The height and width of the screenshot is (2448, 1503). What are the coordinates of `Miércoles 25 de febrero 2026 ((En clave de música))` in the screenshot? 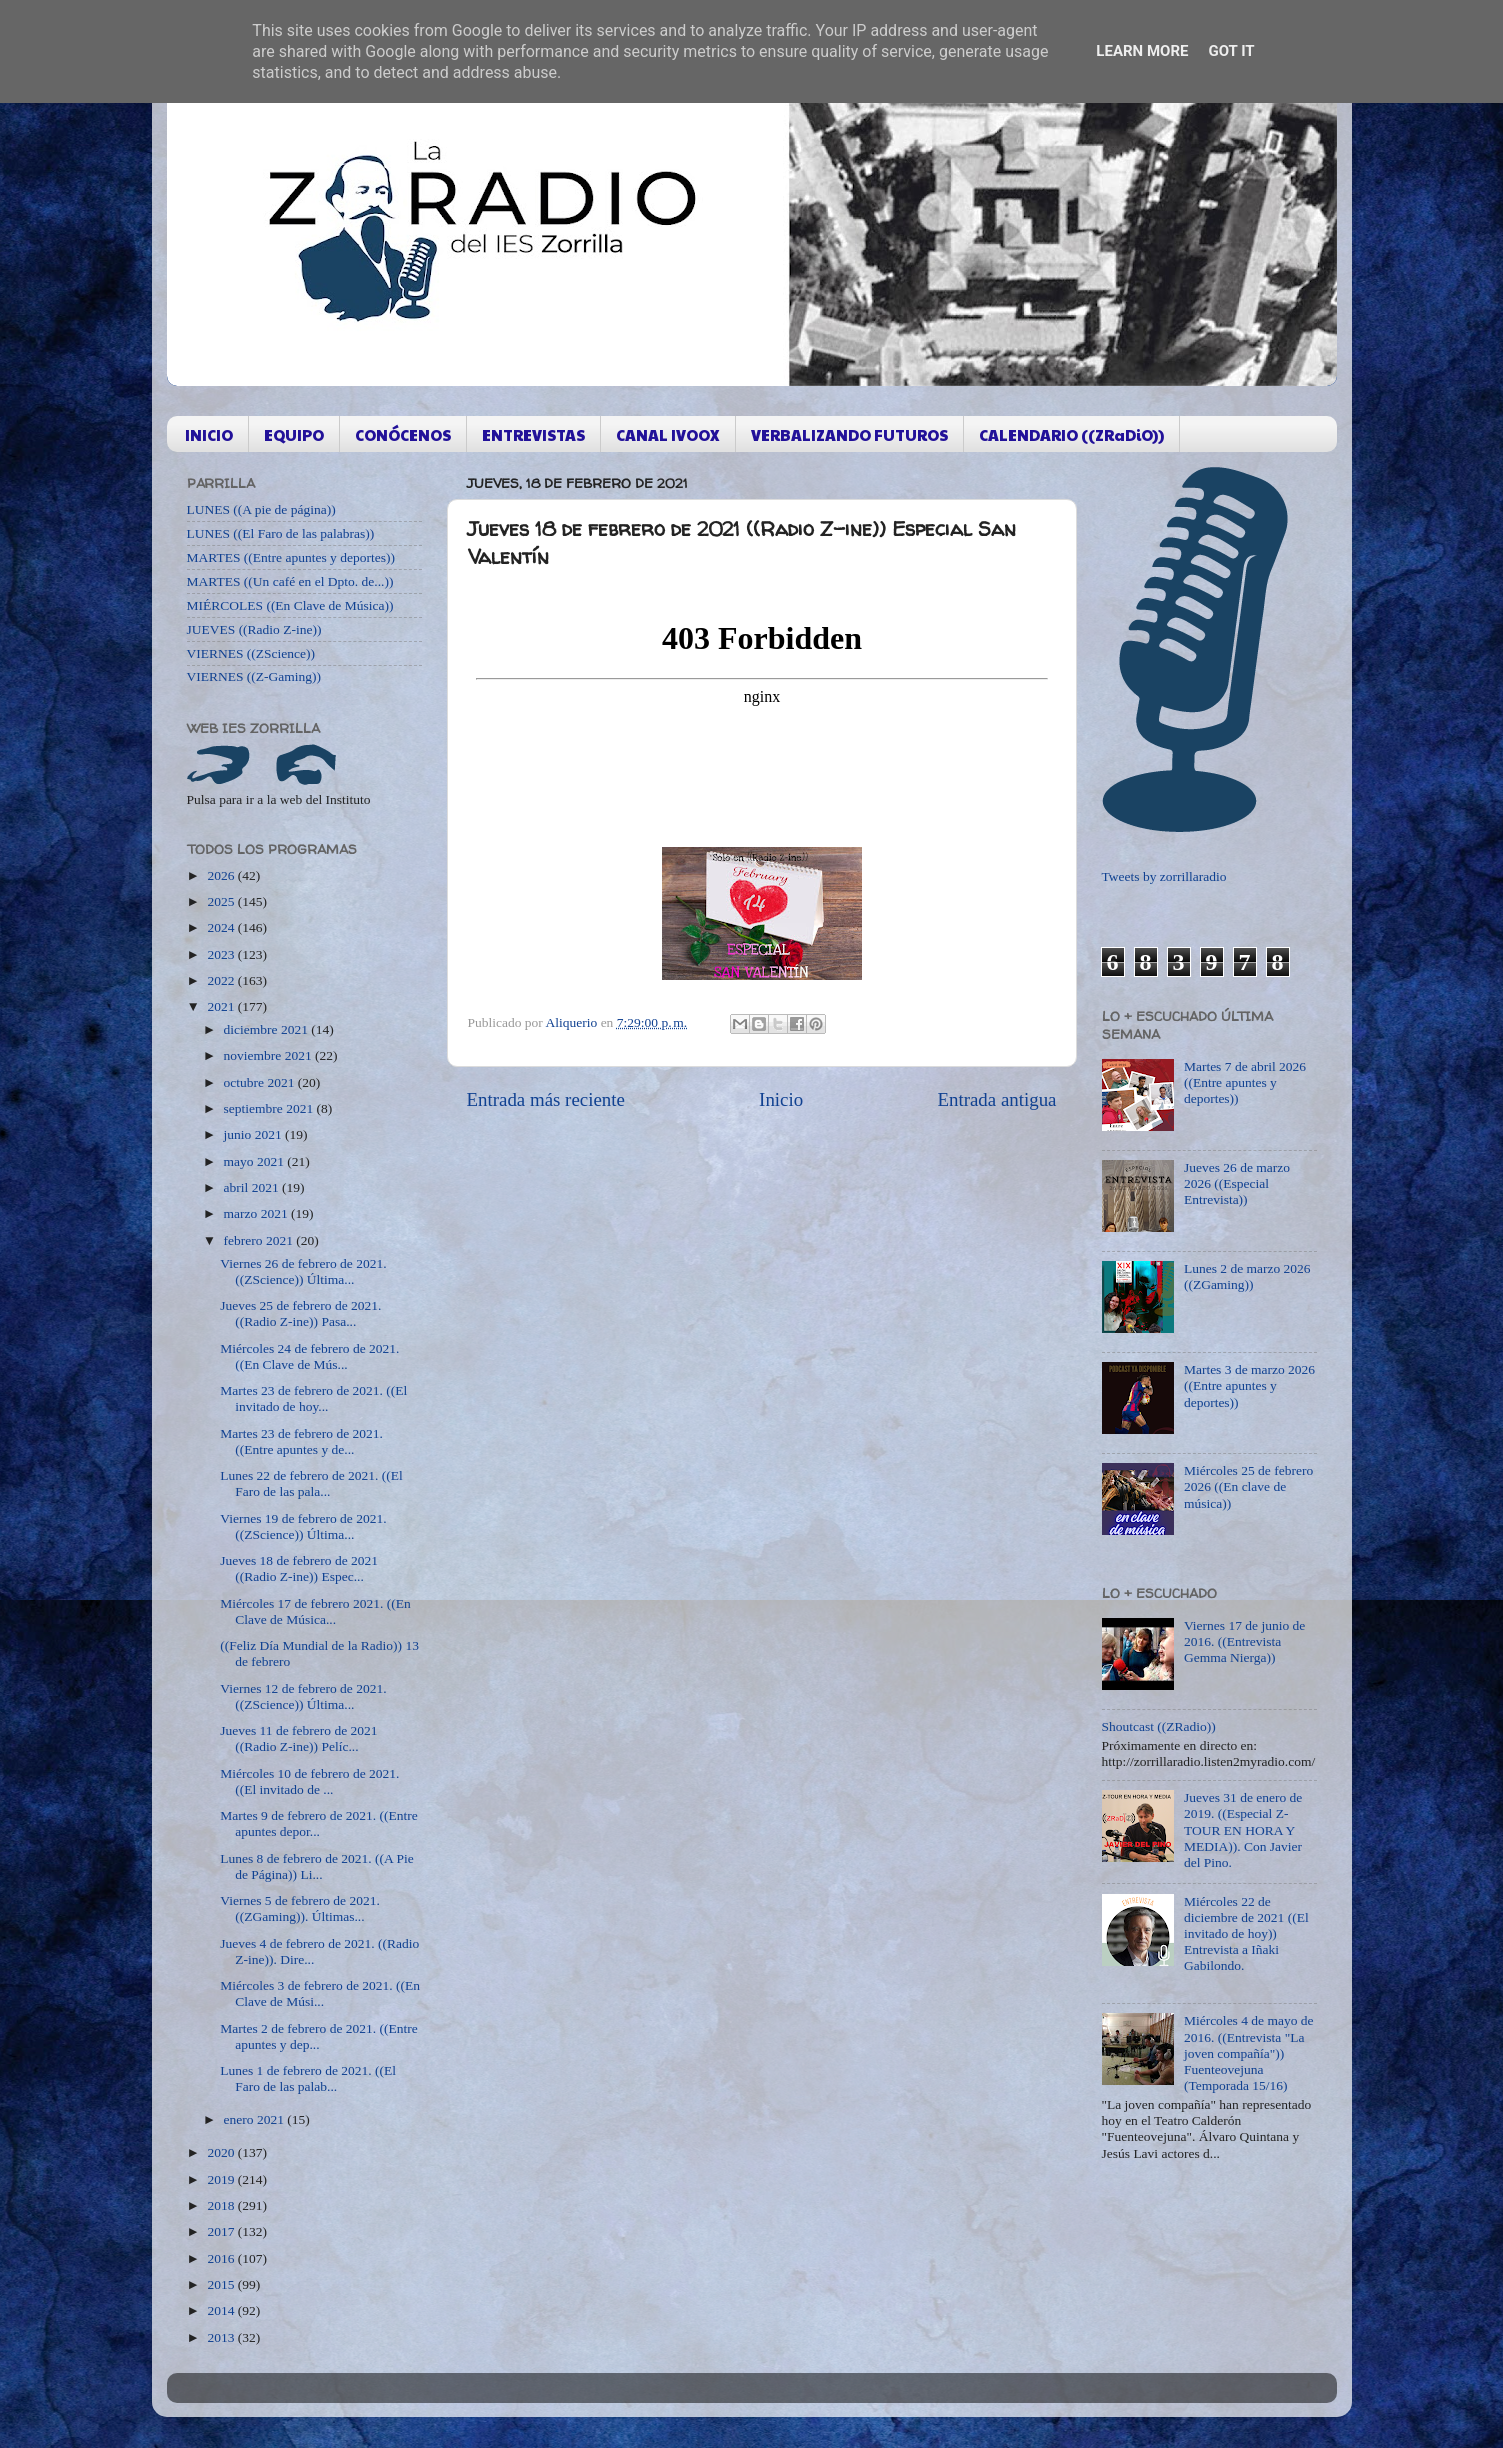 It's located at (1248, 1486).